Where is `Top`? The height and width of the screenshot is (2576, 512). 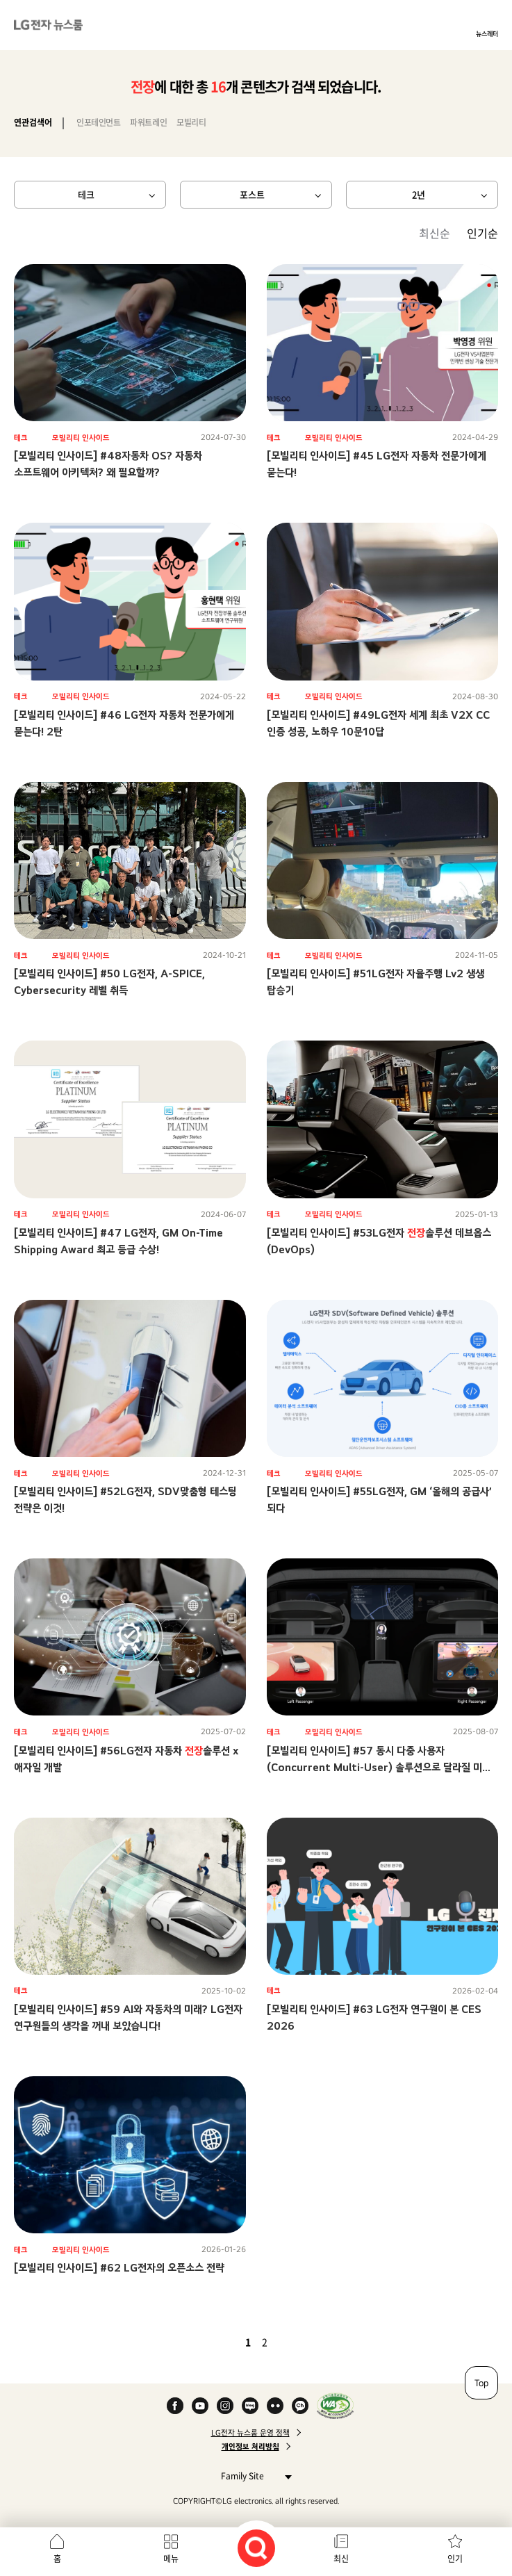 Top is located at coordinates (481, 2382).